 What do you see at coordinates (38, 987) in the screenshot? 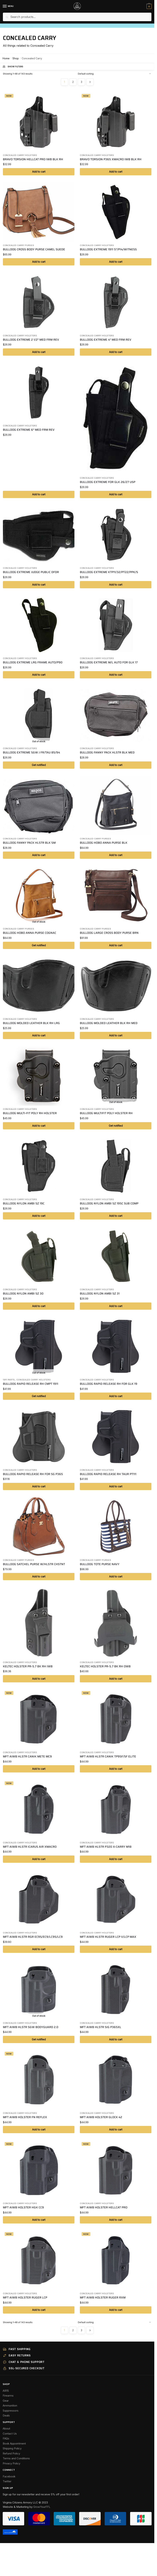
I see `[BULLDOG MOLDED LEATHER BLK RH LRG]` at bounding box center [38, 987].